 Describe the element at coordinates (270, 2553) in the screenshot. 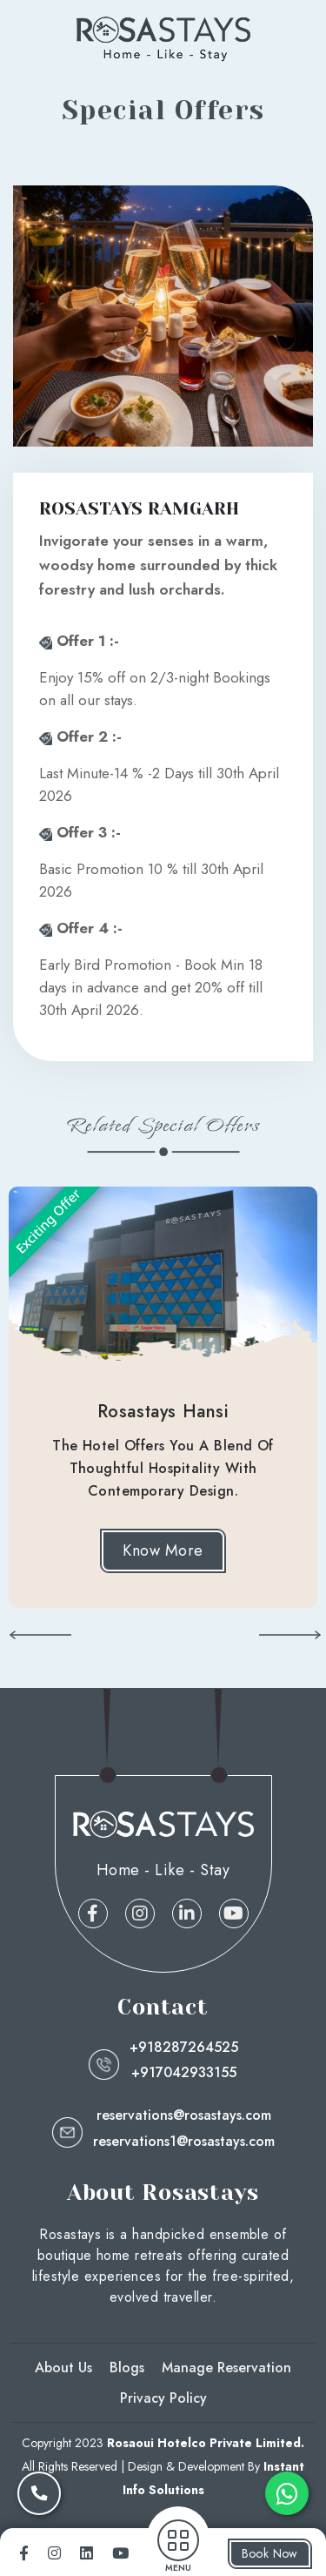

I see `Book Now` at that location.